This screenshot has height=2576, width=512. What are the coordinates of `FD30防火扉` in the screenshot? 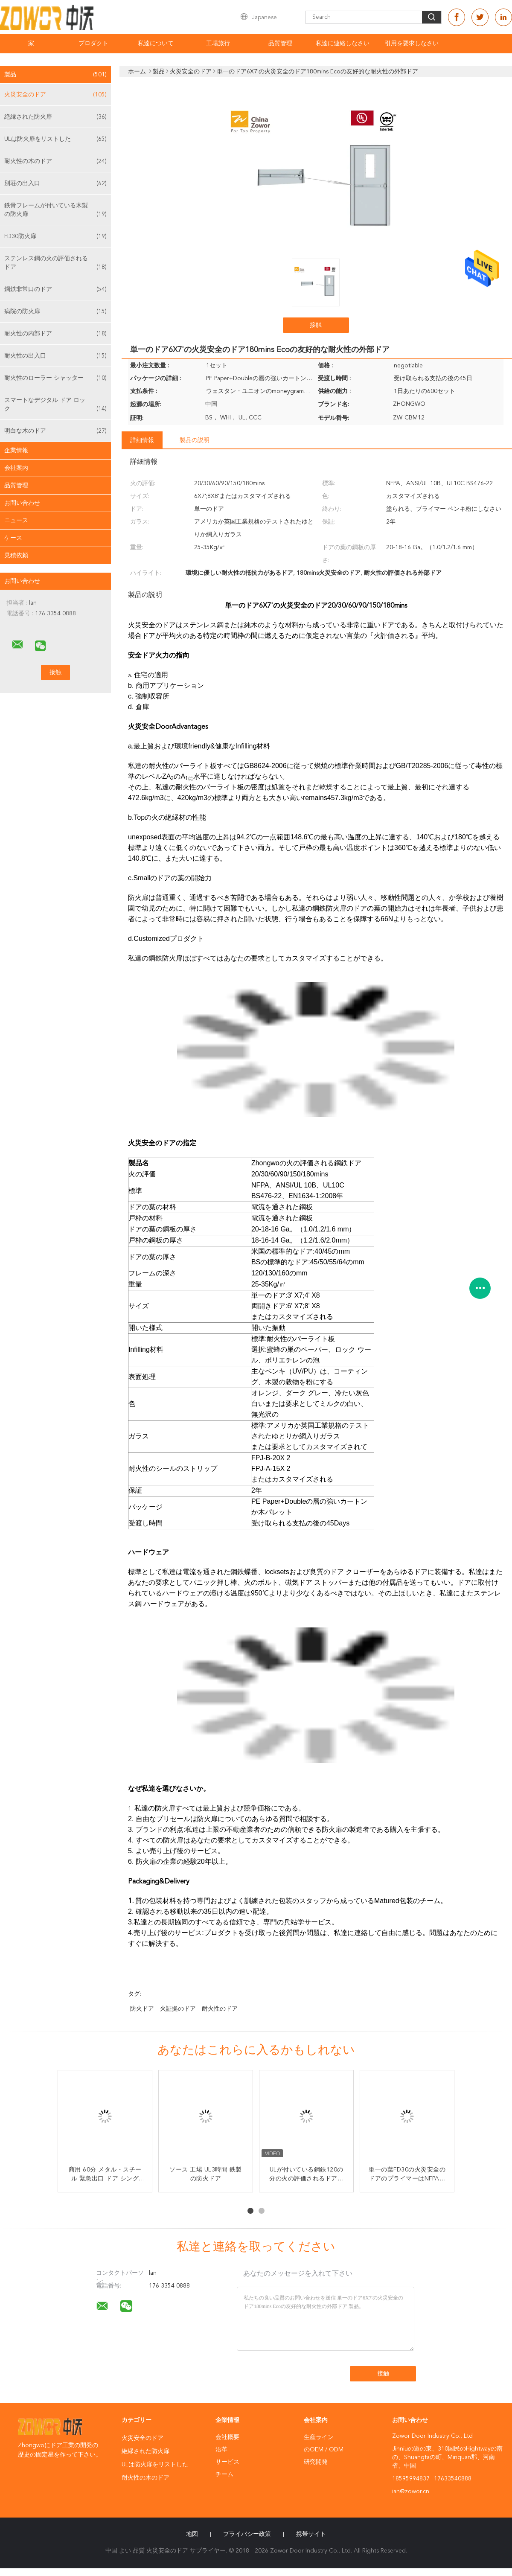 It's located at (55, 236).